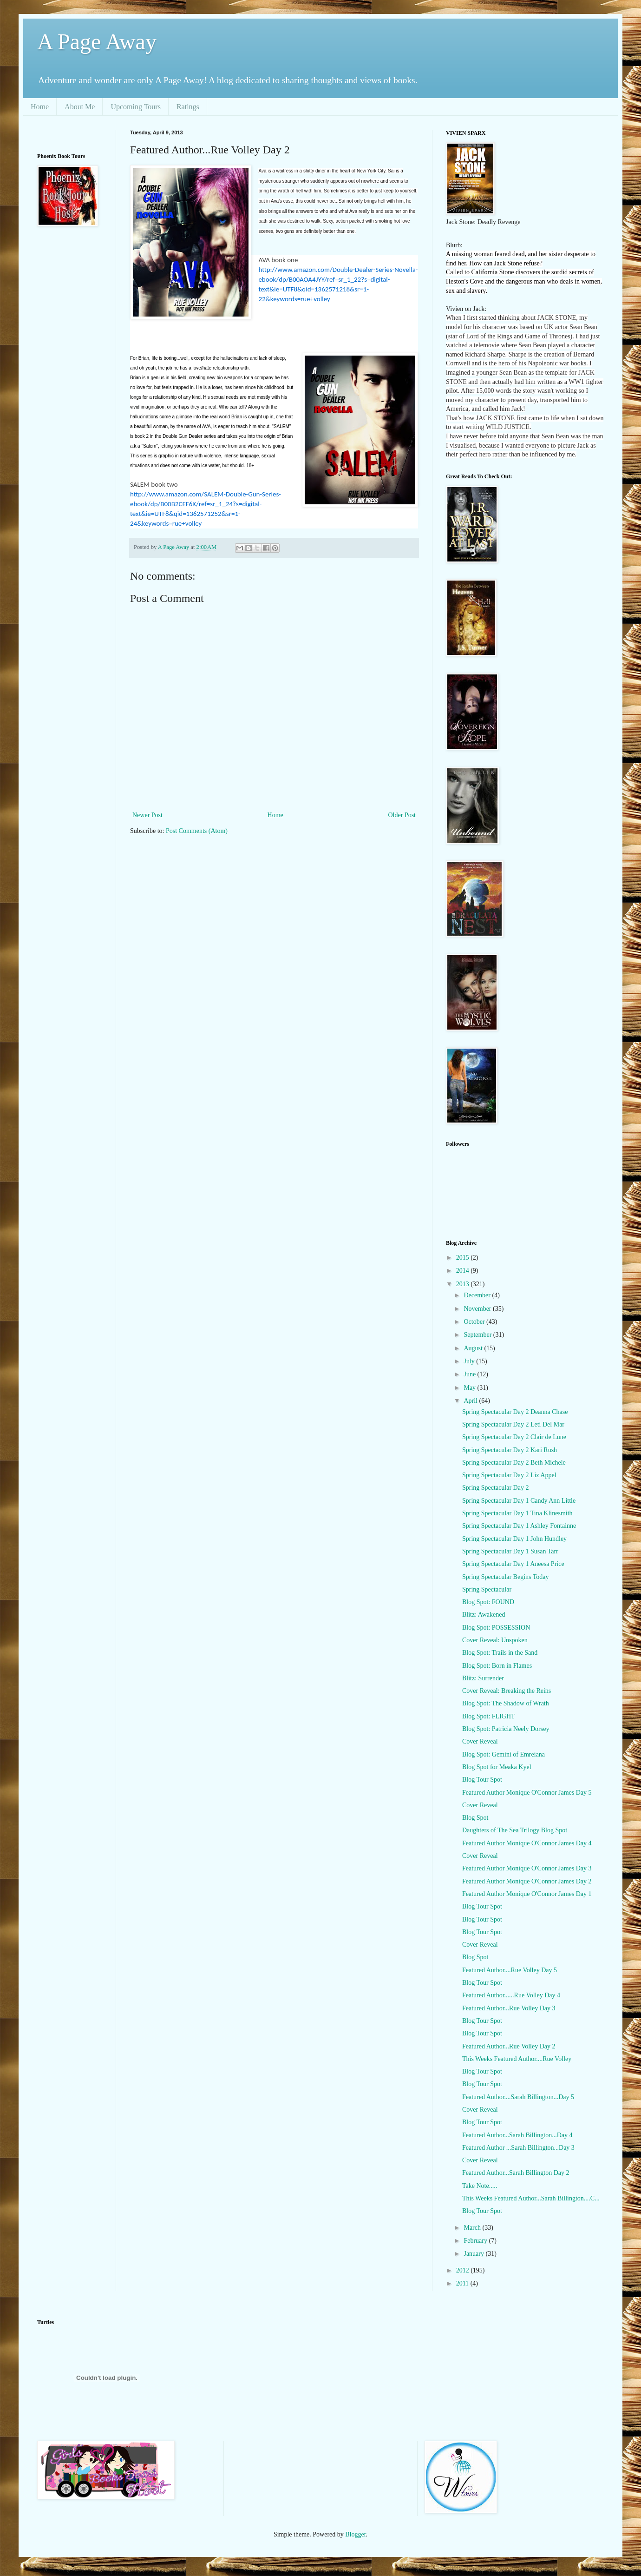 The height and width of the screenshot is (2576, 641). Describe the element at coordinates (505, 1576) in the screenshot. I see `Spring Spectacular Begins Today` at that location.